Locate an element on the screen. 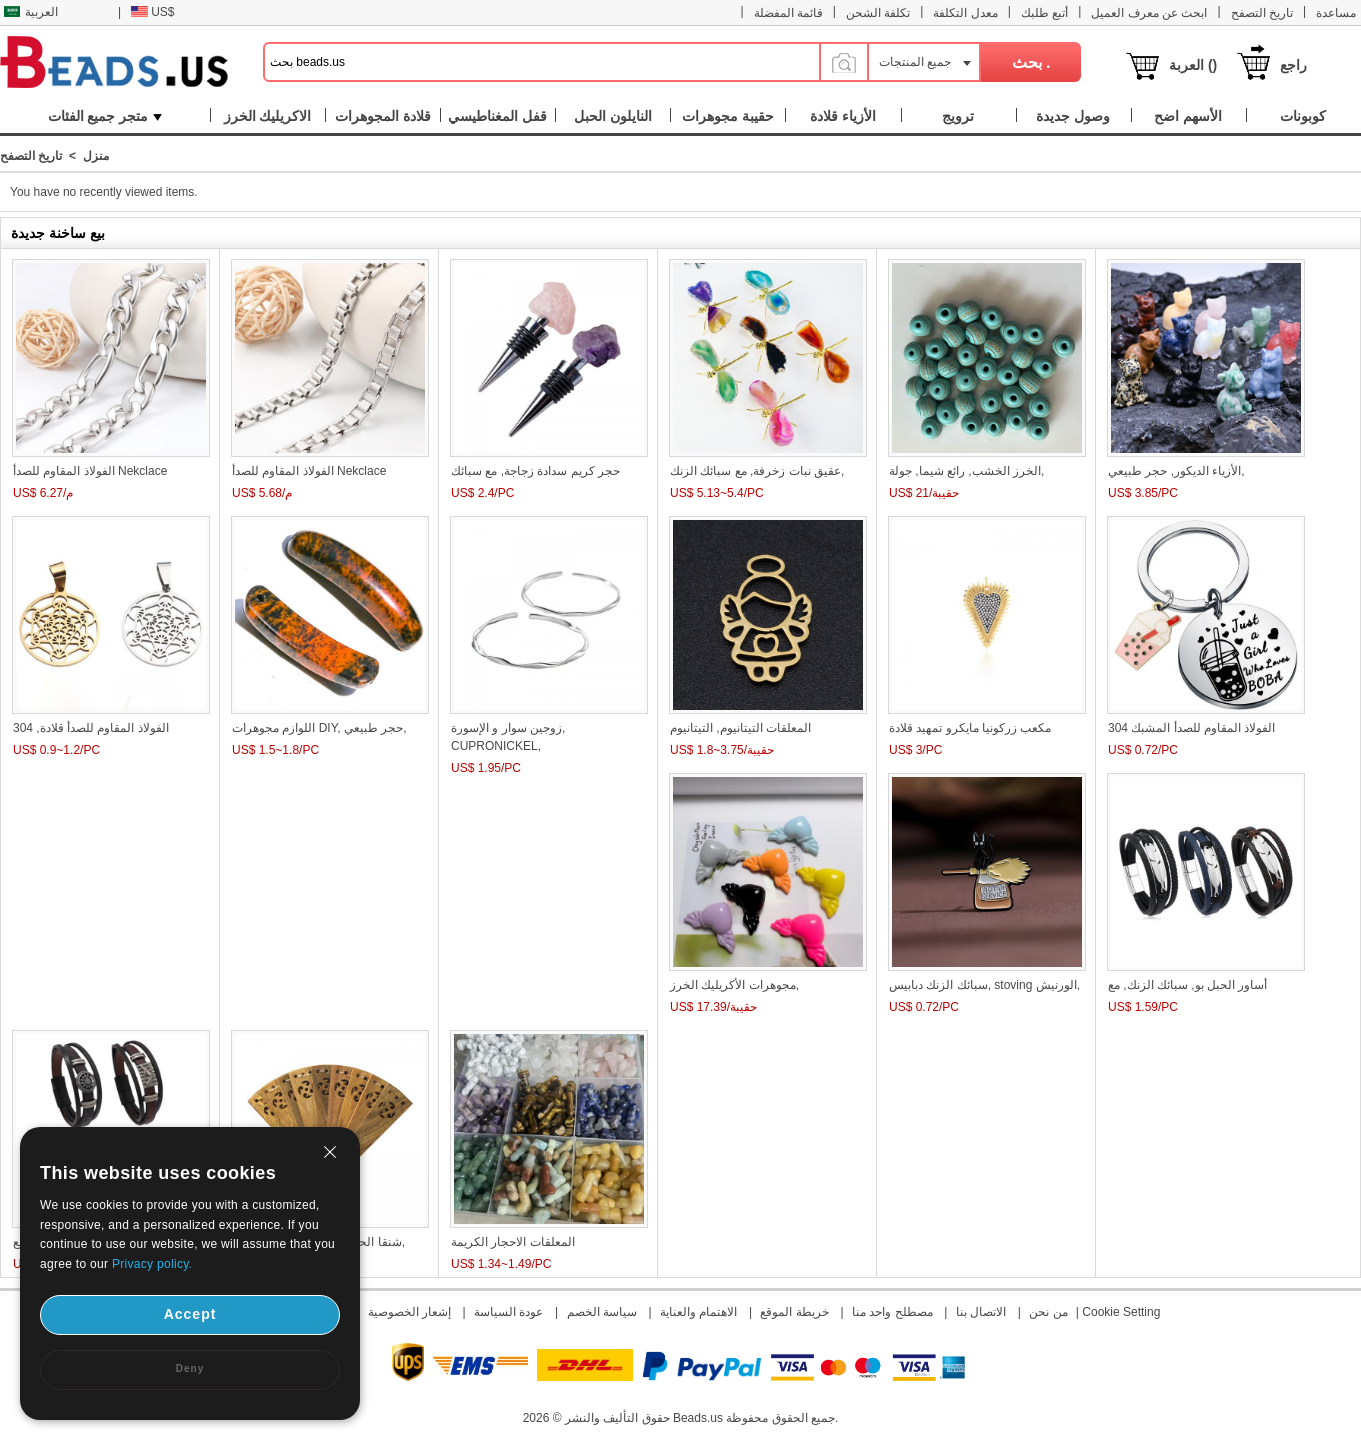  الاهتمام والعناية is located at coordinates (698, 1312).